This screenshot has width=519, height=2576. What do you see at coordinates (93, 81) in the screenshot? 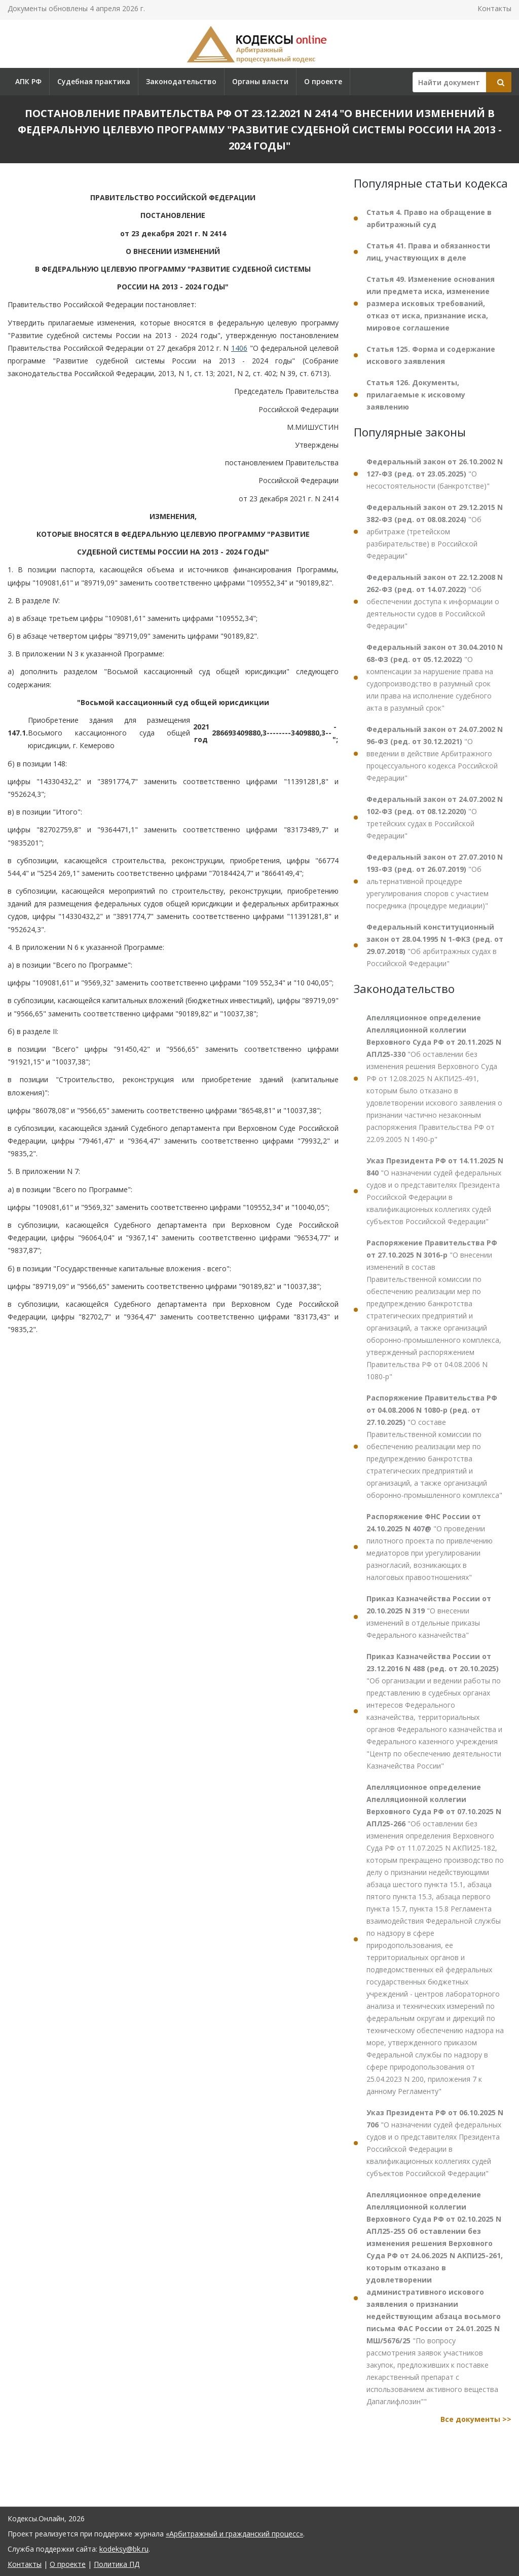
I see `Судебная практика` at bounding box center [93, 81].